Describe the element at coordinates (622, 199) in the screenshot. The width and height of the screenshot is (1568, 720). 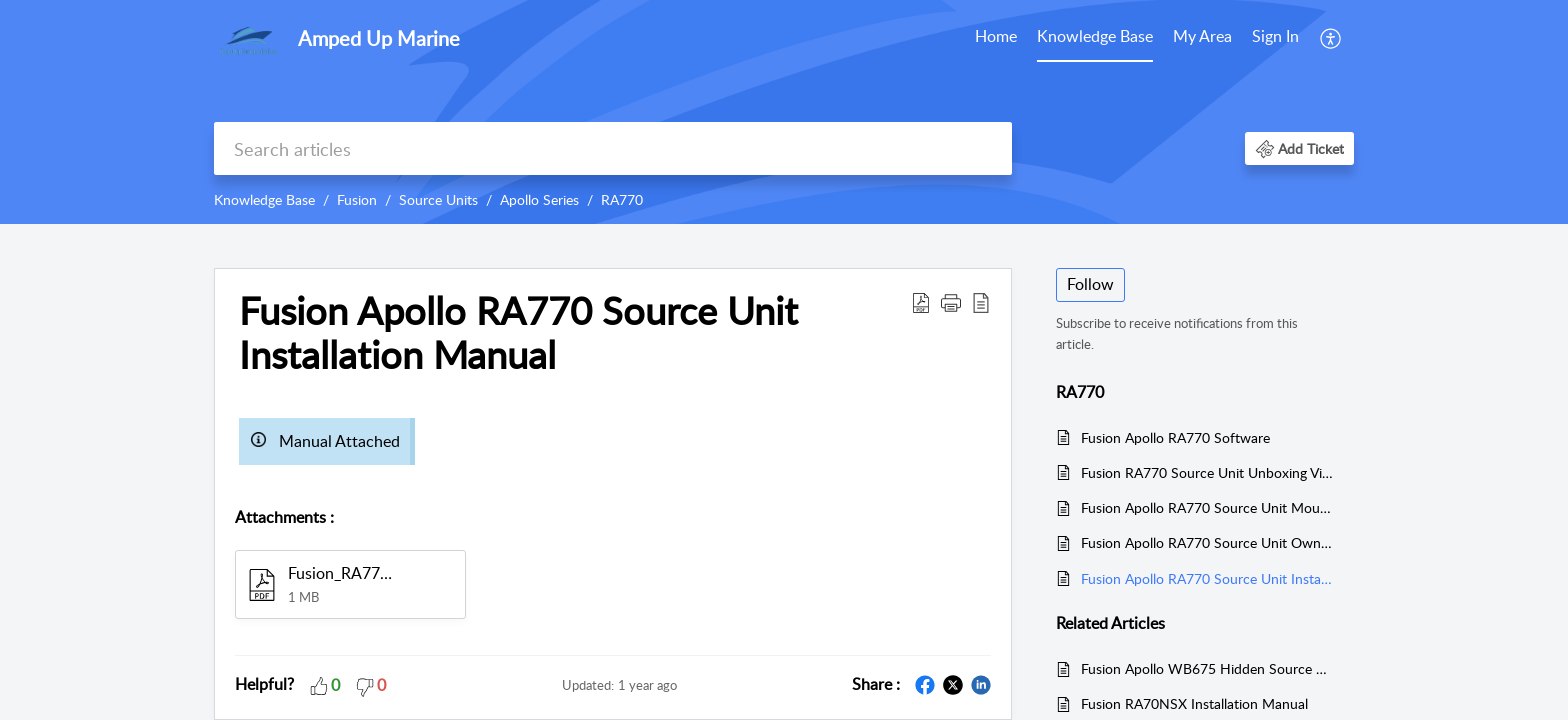
I see `RA770` at that location.